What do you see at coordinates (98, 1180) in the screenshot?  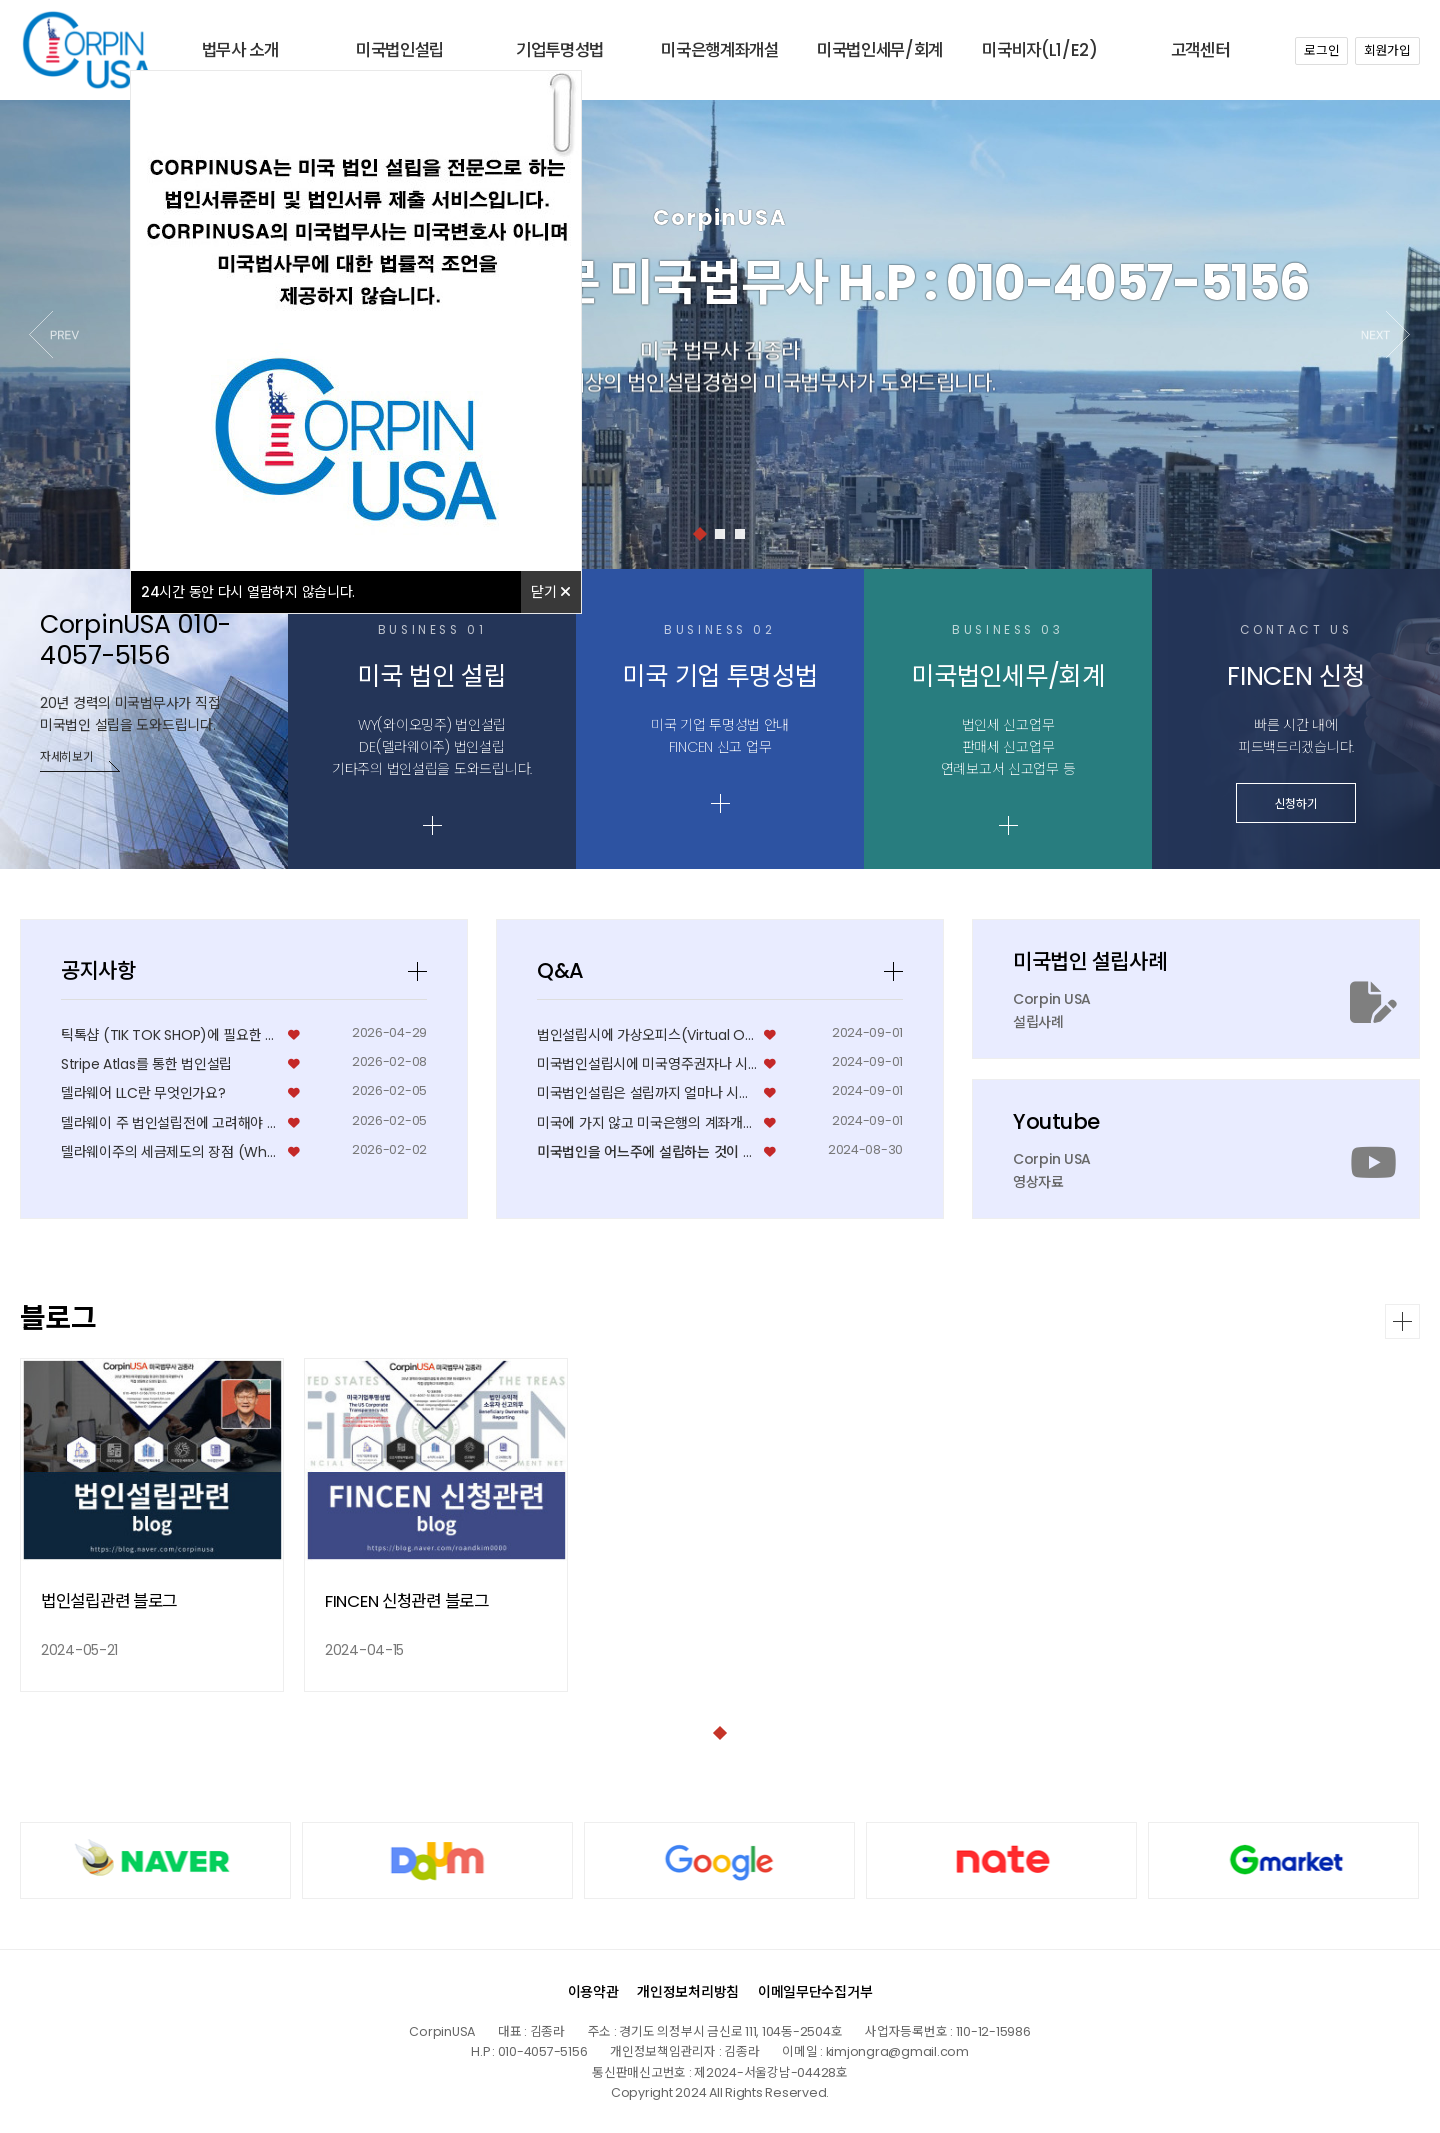 I see `공지사항` at bounding box center [98, 1180].